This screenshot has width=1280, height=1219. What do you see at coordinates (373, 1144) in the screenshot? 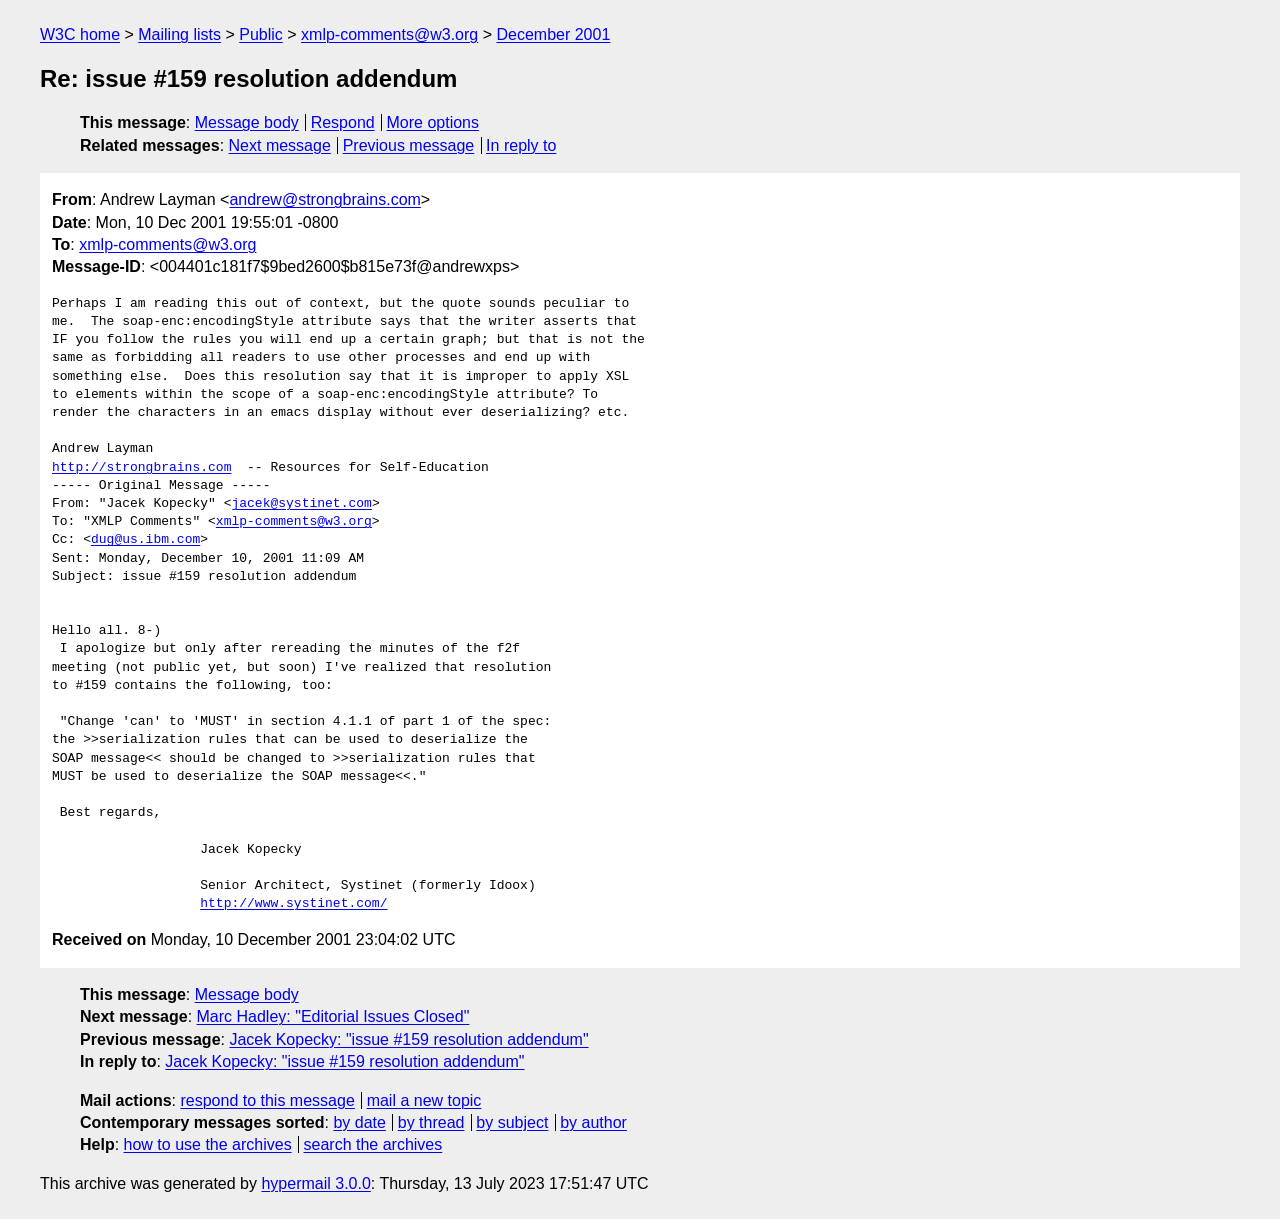
I see `search the archives` at bounding box center [373, 1144].